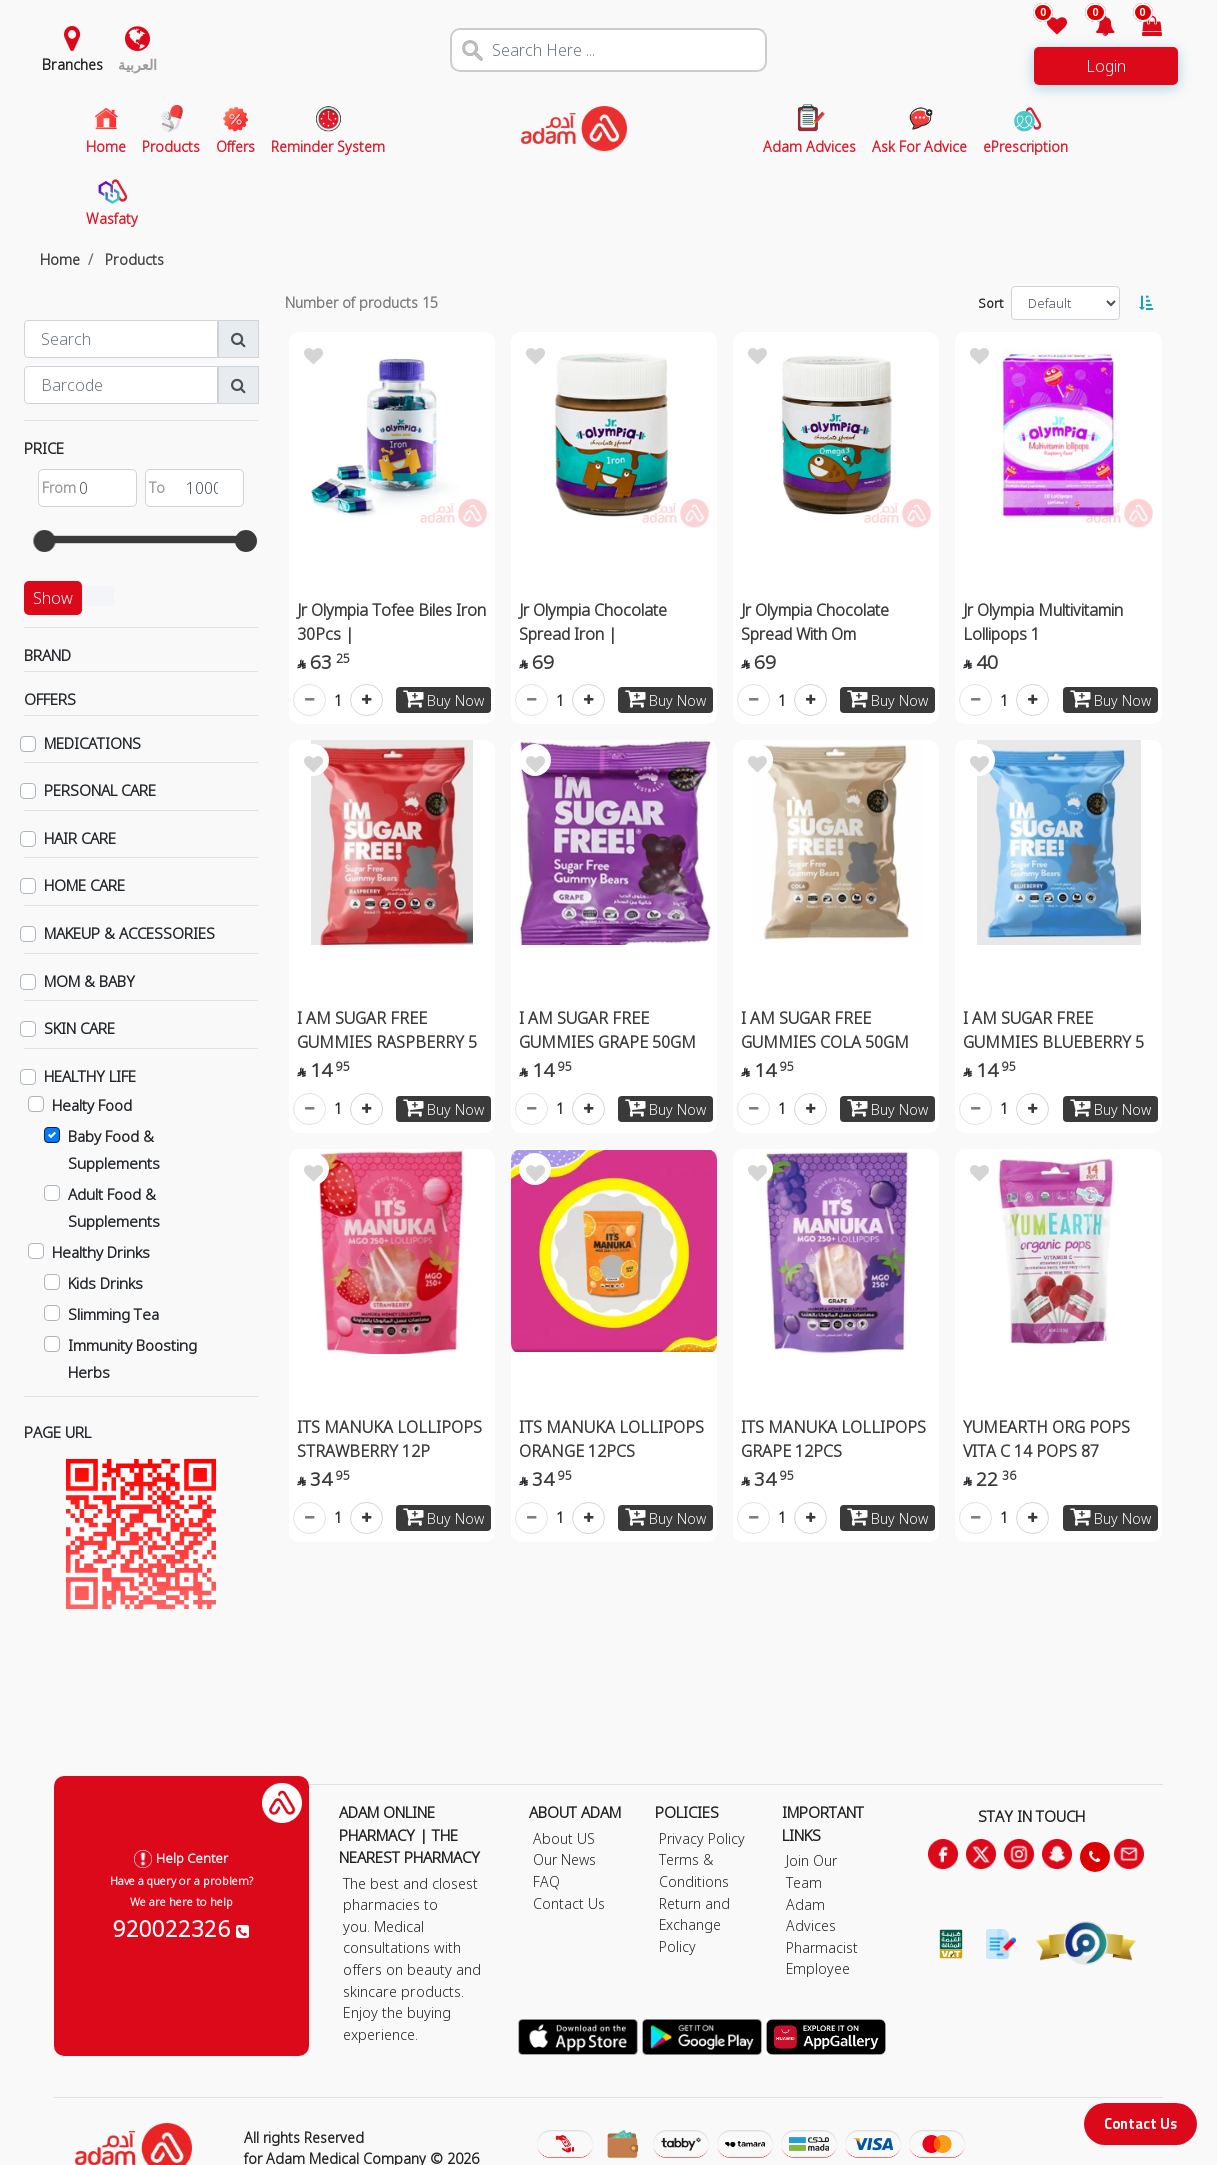 This screenshot has height=2165, width=1217. What do you see at coordinates (53, 598) in the screenshot?
I see `Show` at bounding box center [53, 598].